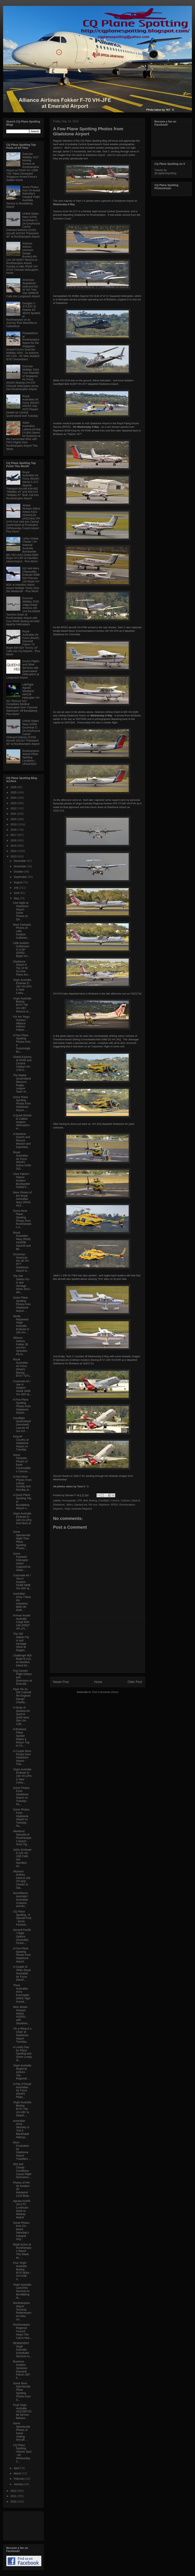 The width and height of the screenshot is (195, 2576). Describe the element at coordinates (23, 643) in the screenshot. I see `Royal Australian Air Force (RAAF) Dassault Falcon 7X Bizjet A56-003 "Envoy 24" Calls into CQ Airports - Plus More!` at that location.